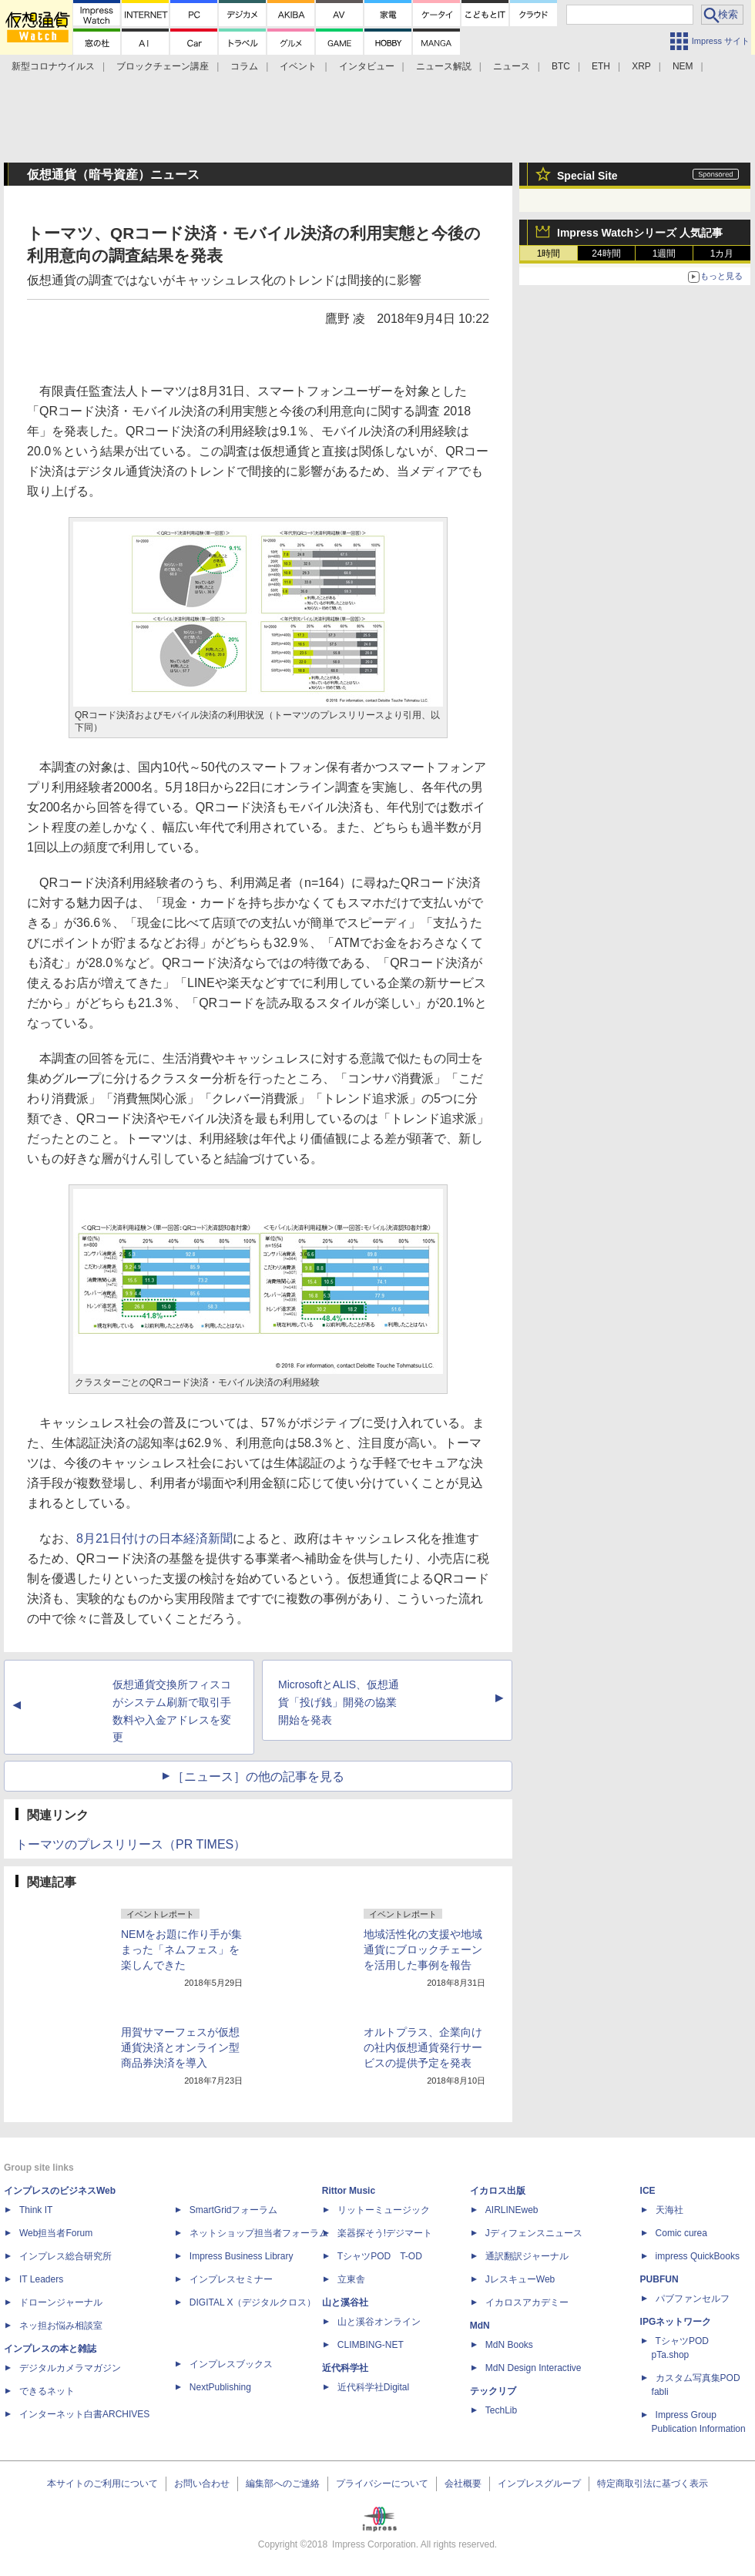  What do you see at coordinates (60, 2302) in the screenshot?
I see `ドローンジャーナル` at bounding box center [60, 2302].